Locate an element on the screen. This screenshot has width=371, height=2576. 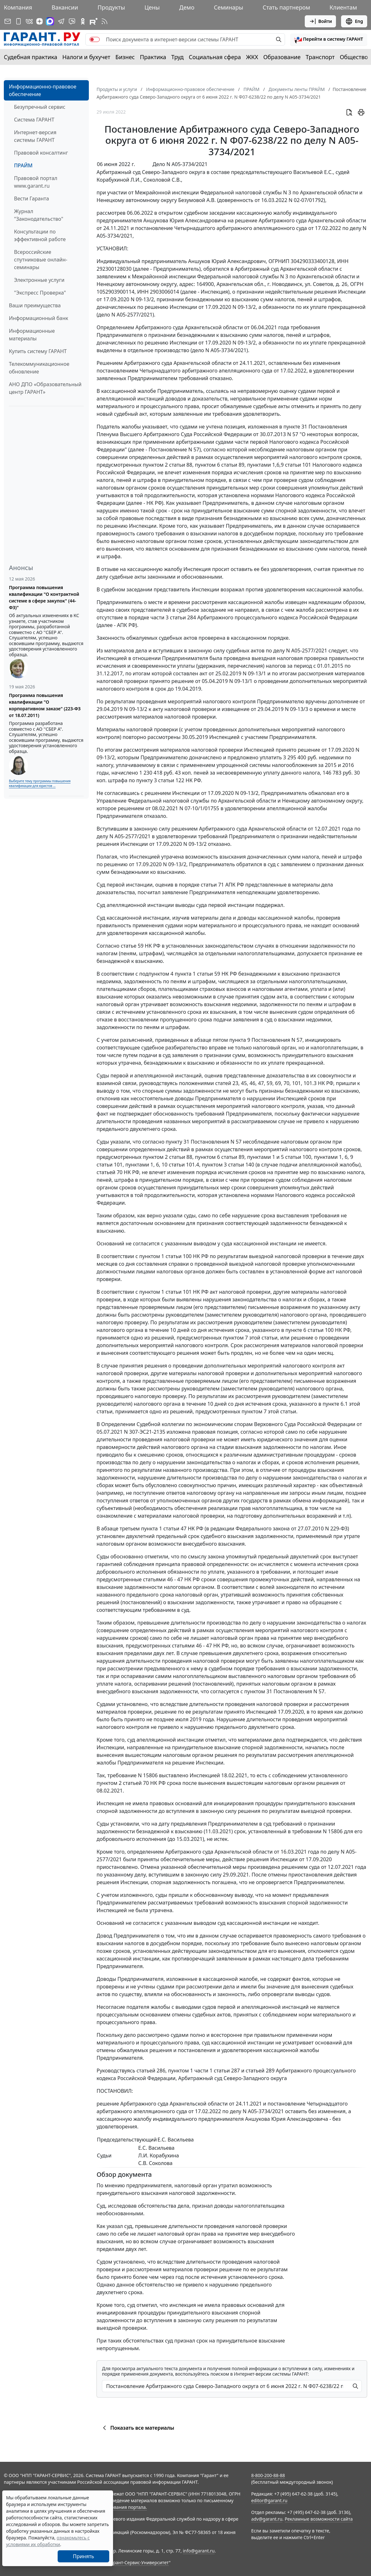
info@garant.ru is located at coordinates (199, 2551).